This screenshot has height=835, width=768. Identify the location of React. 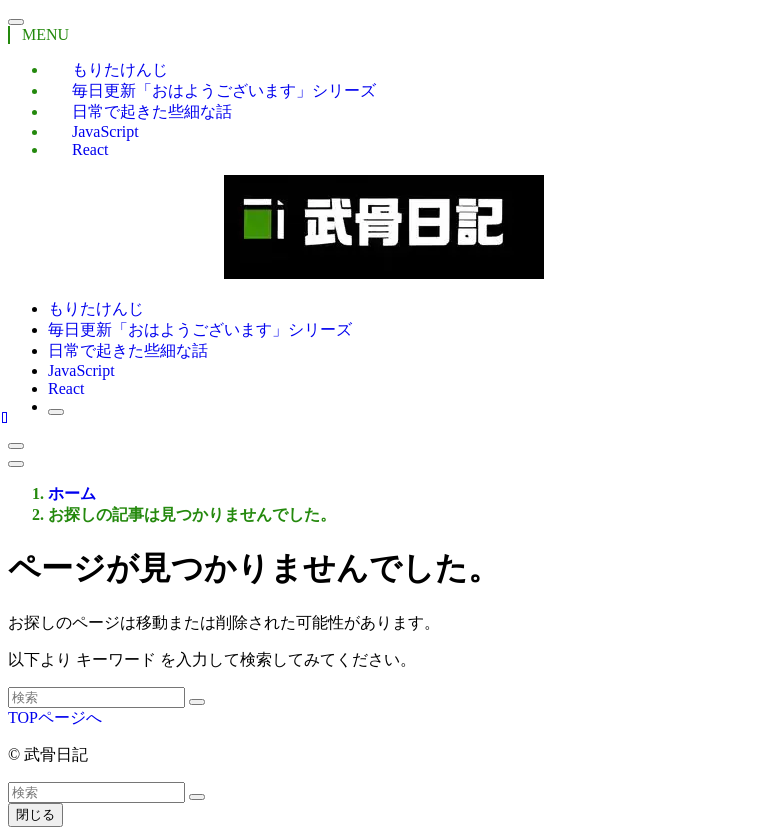
(90, 149).